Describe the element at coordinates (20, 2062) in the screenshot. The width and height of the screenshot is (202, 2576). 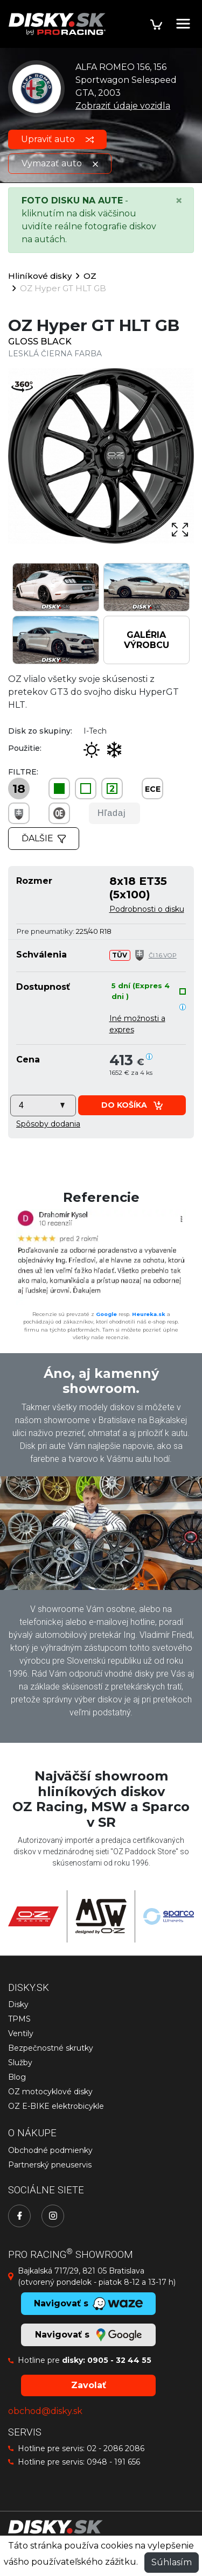
I see `Služby` at that location.